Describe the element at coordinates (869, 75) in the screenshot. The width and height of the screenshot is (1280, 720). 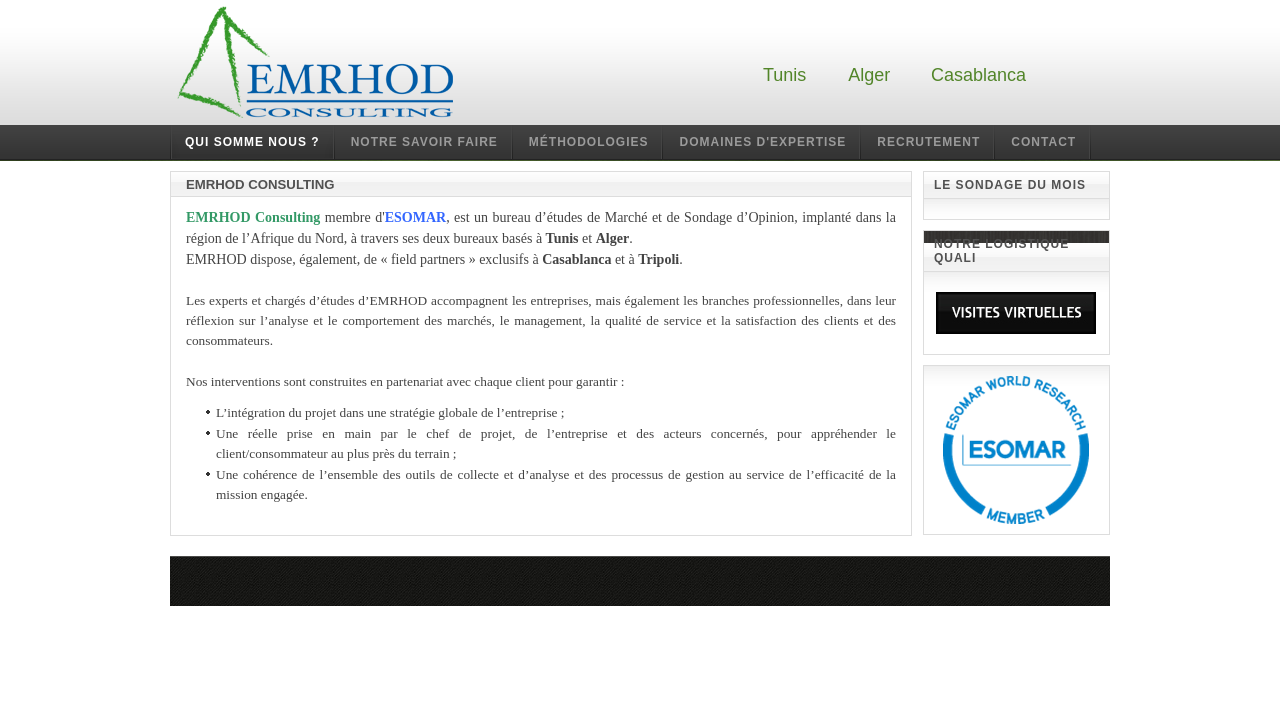
I see `Alger` at that location.